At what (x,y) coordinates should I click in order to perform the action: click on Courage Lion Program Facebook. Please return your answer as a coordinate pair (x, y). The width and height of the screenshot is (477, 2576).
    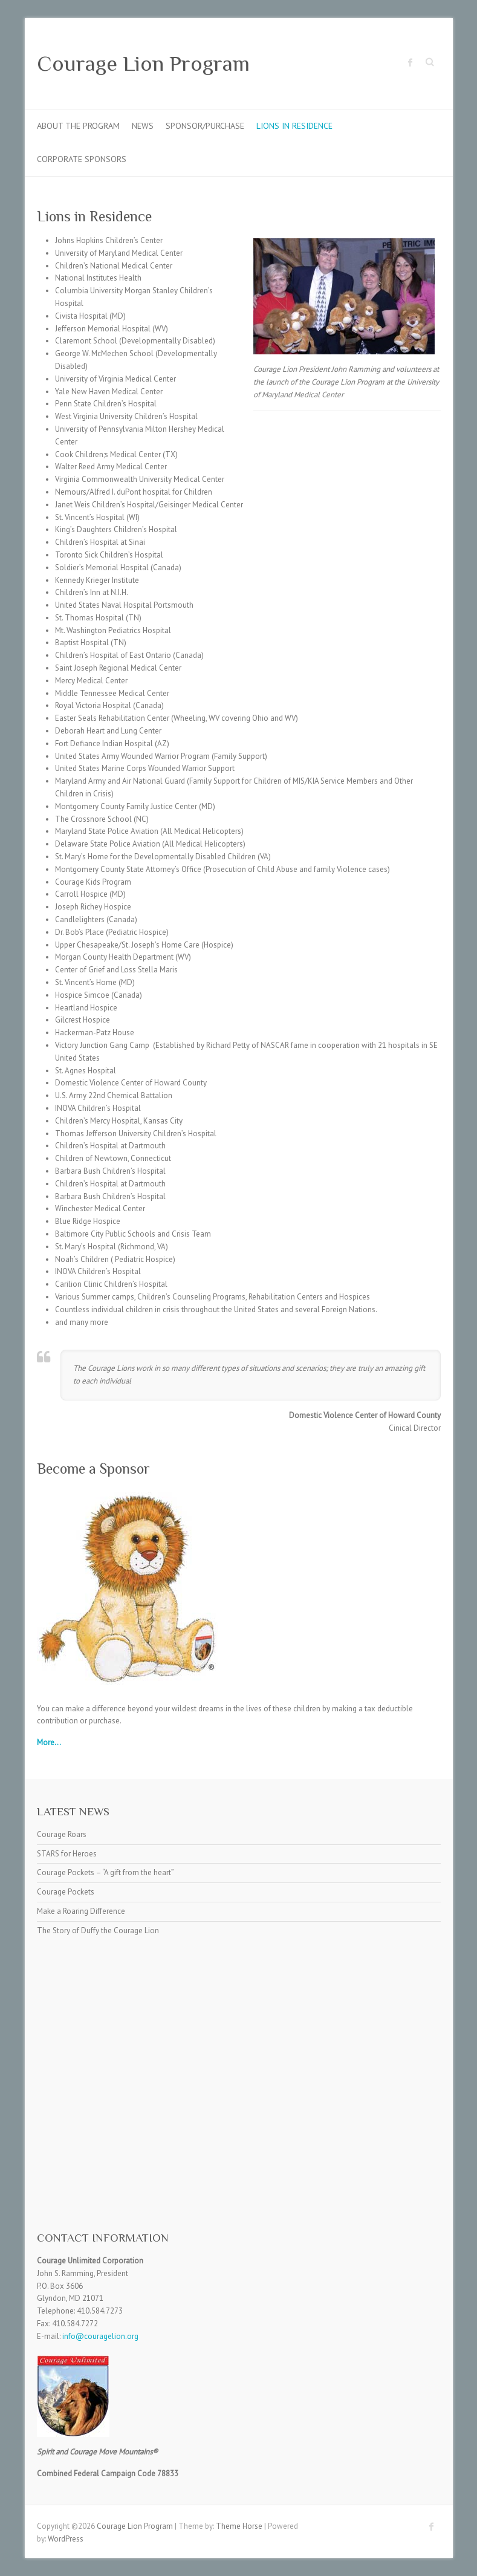
    Looking at the image, I should click on (410, 62).